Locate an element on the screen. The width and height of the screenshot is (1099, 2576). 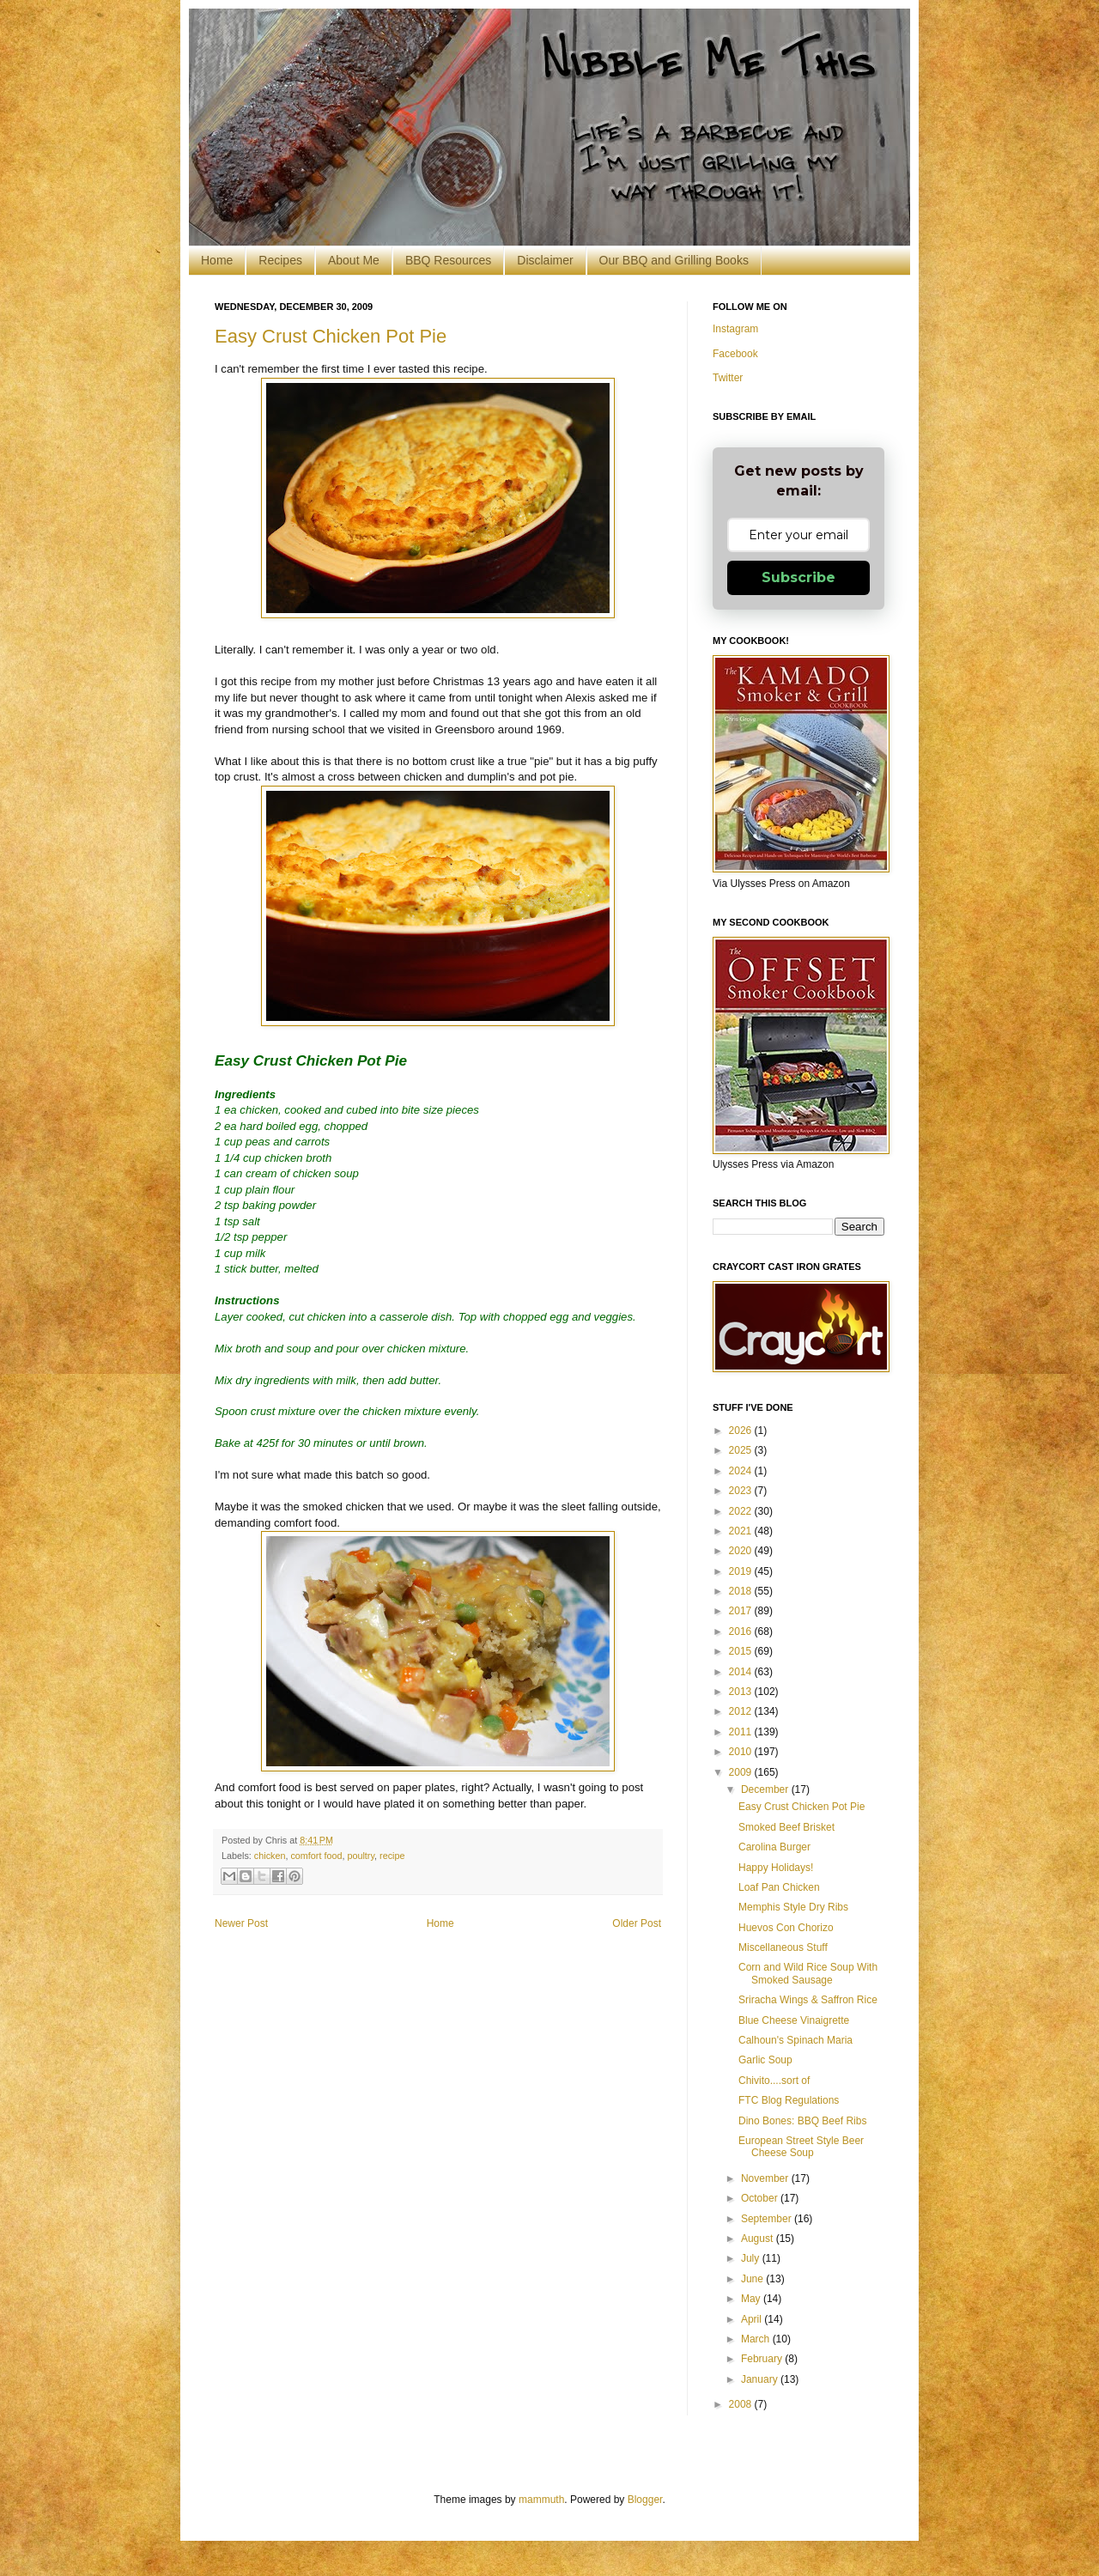
Blue Cheese Vinaigrette is located at coordinates (793, 2020).